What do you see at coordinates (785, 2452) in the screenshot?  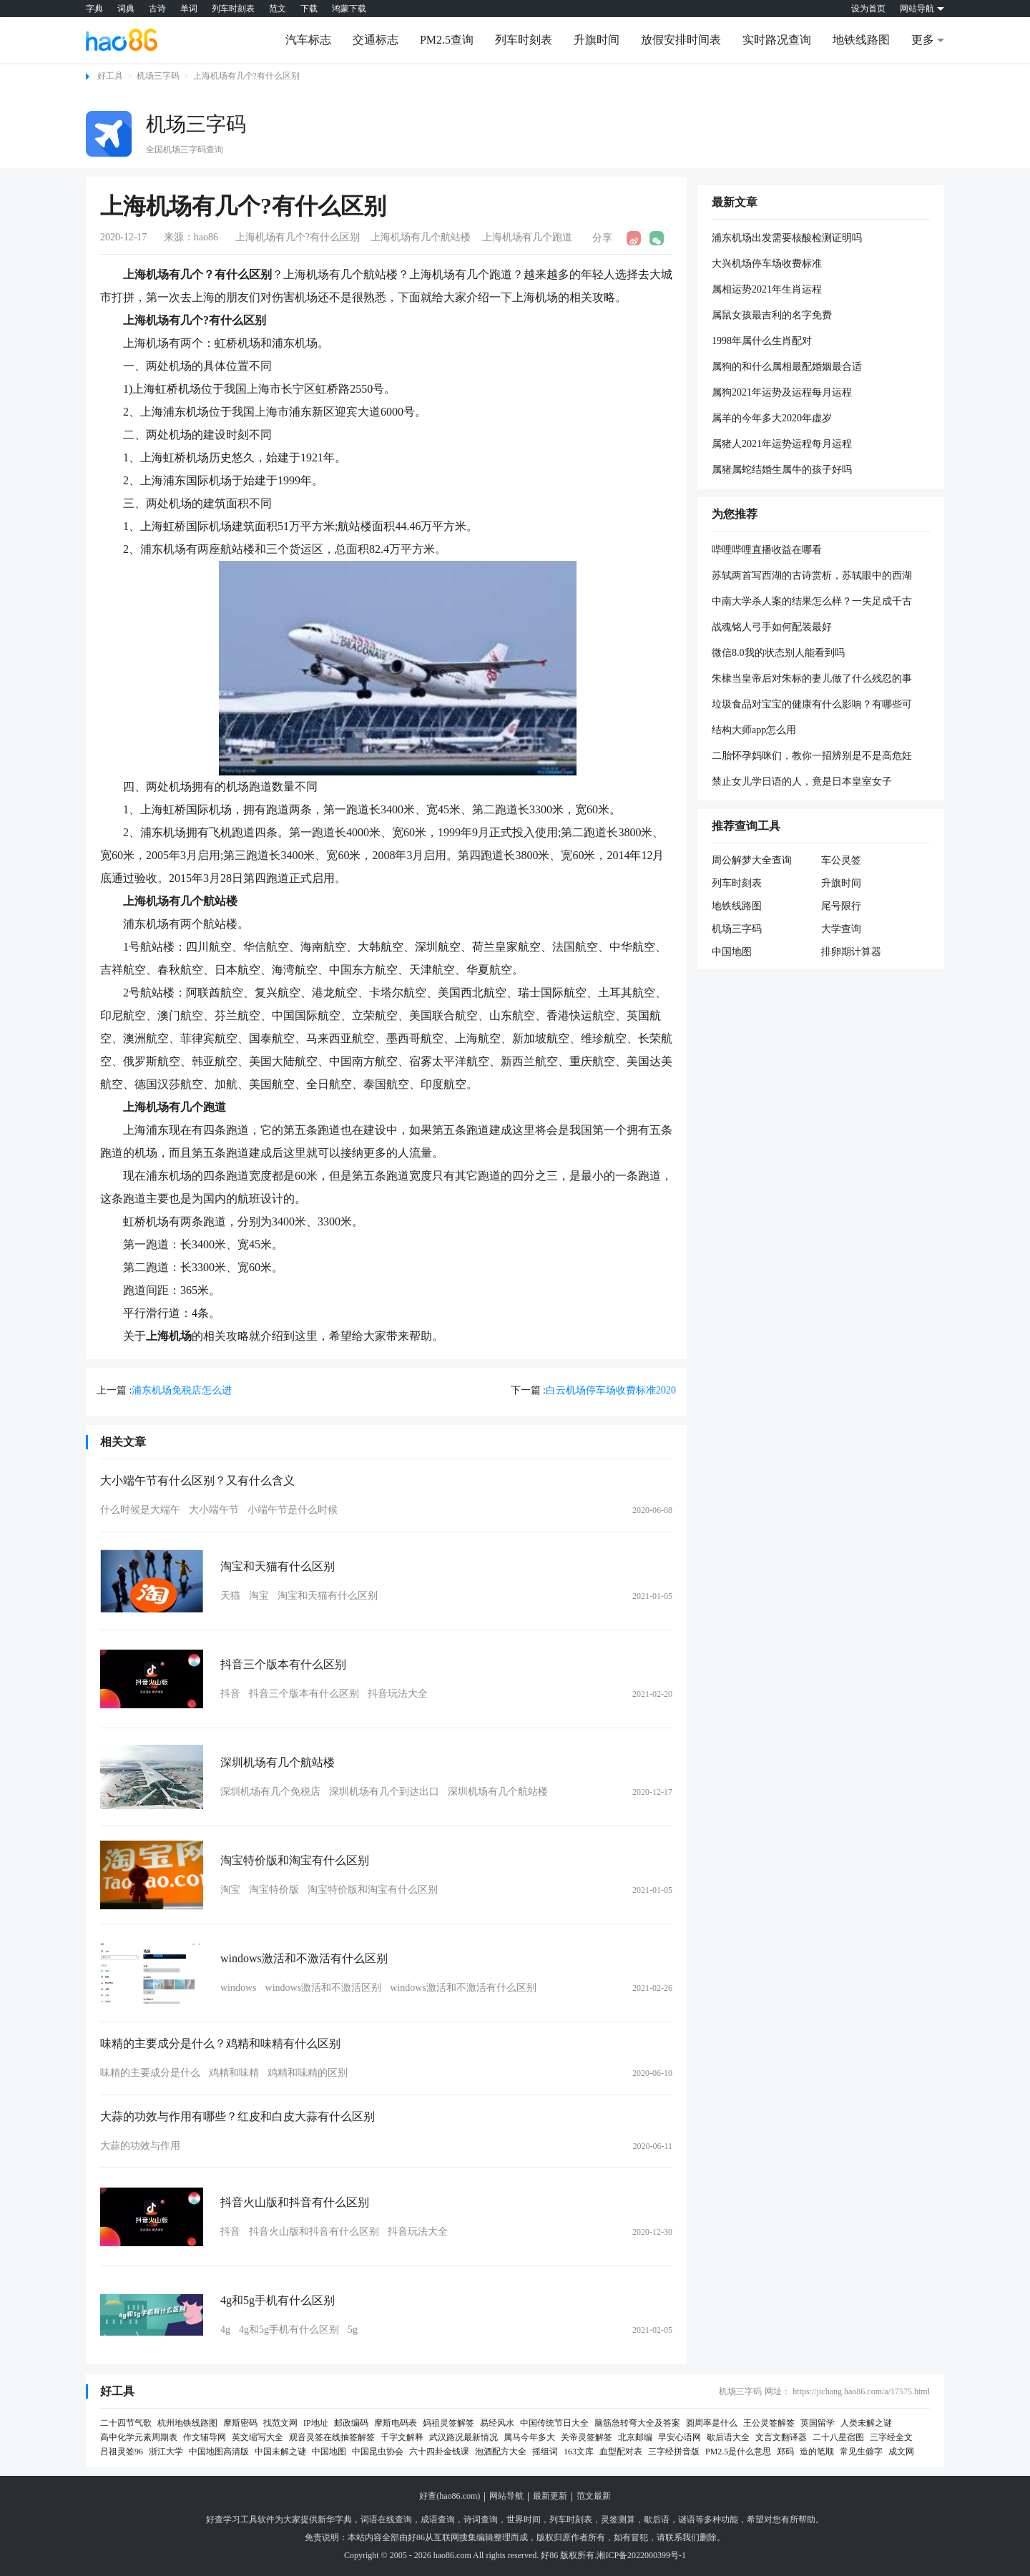 I see `郑码` at bounding box center [785, 2452].